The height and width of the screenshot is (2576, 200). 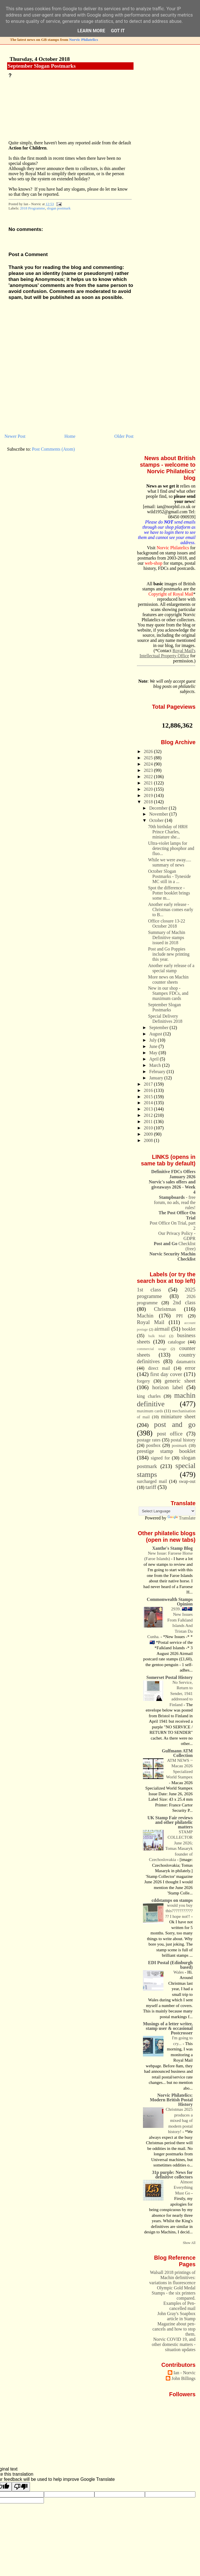 I want to click on Ultra-violet lamps for detecting phosphor and fluo..., so click(x=171, y=848).